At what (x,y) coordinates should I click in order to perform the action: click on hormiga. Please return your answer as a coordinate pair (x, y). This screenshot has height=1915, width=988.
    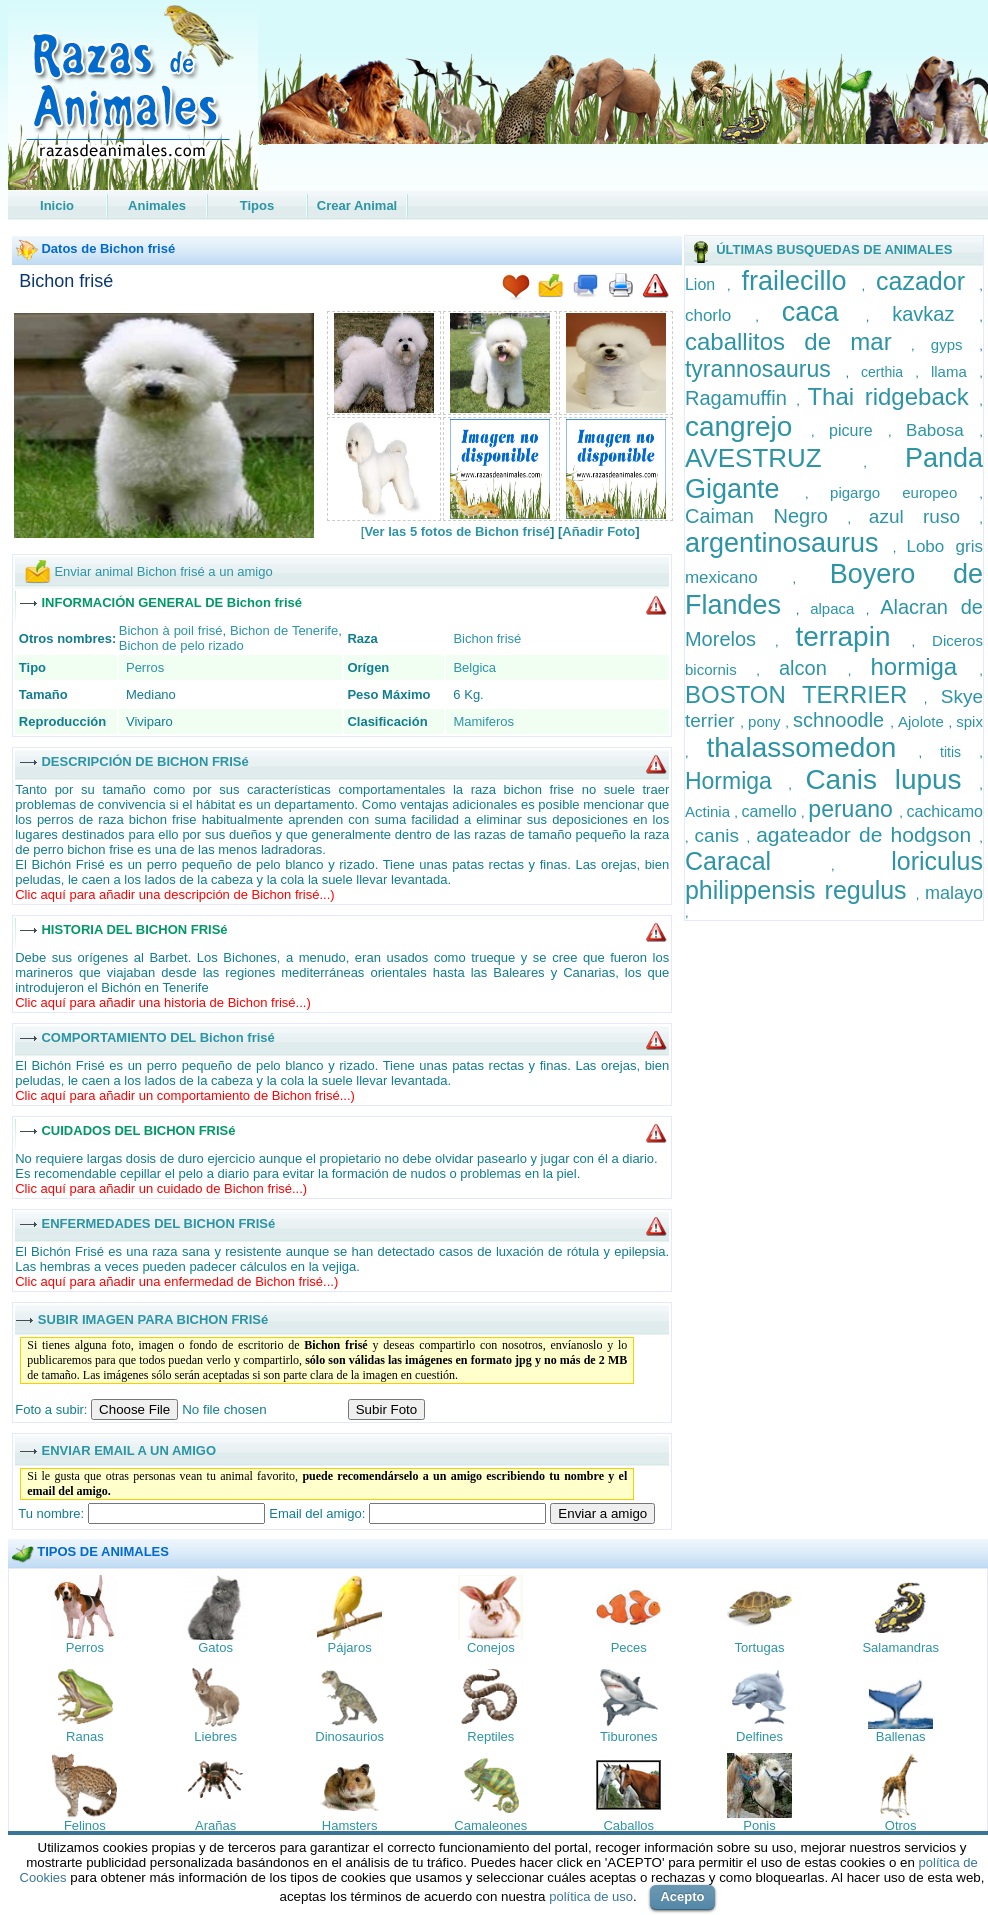
    Looking at the image, I should click on (925, 666).